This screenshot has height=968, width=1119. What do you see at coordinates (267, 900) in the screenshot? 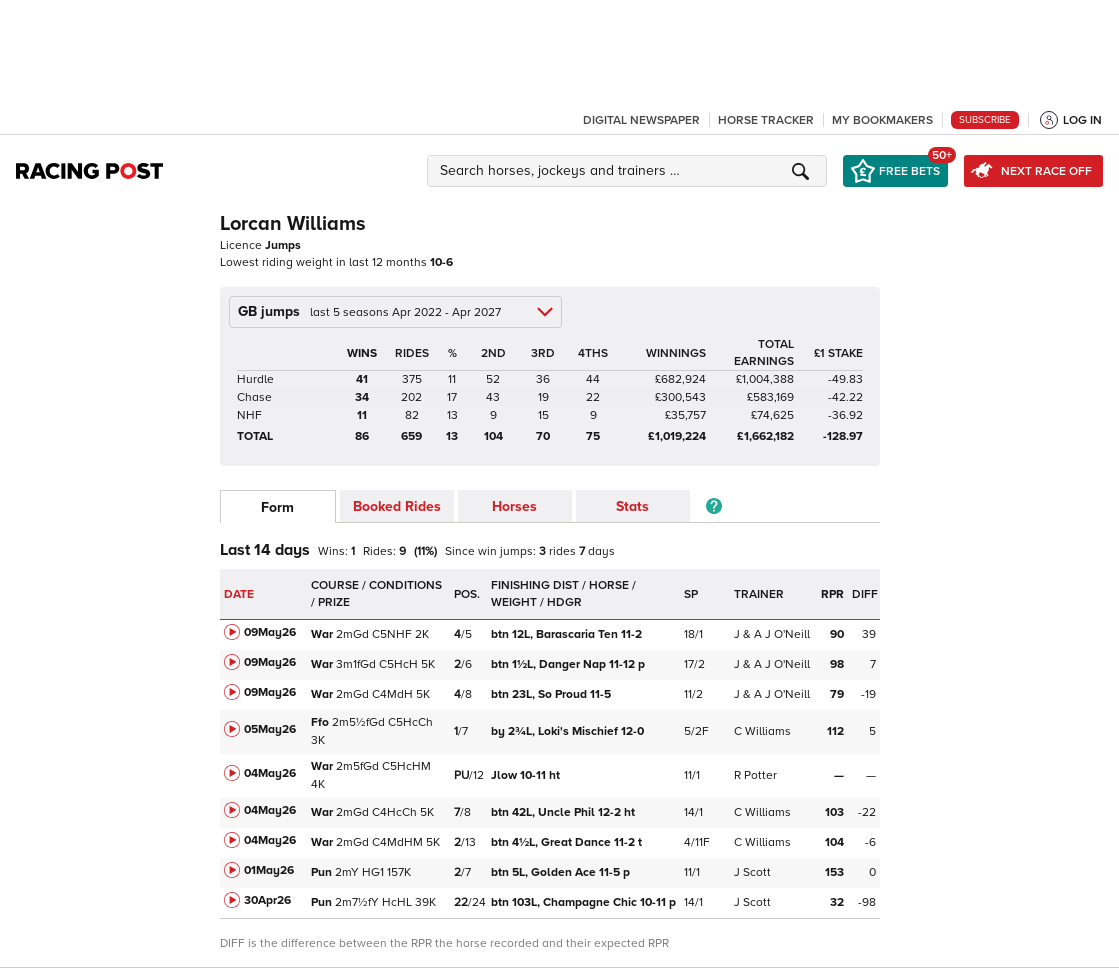
I see `30Apr` at bounding box center [267, 900].